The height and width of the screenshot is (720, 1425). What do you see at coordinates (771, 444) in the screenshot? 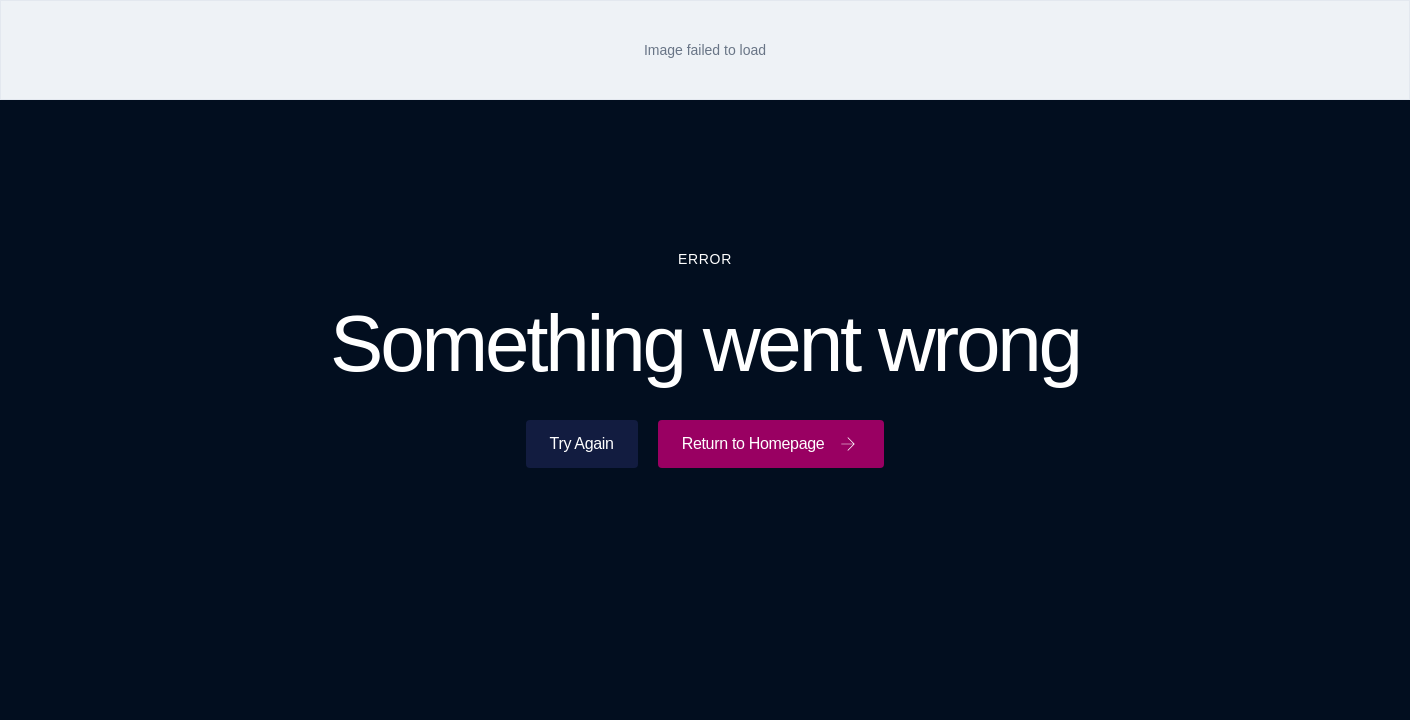
I see `Return to Homepage` at bounding box center [771, 444].